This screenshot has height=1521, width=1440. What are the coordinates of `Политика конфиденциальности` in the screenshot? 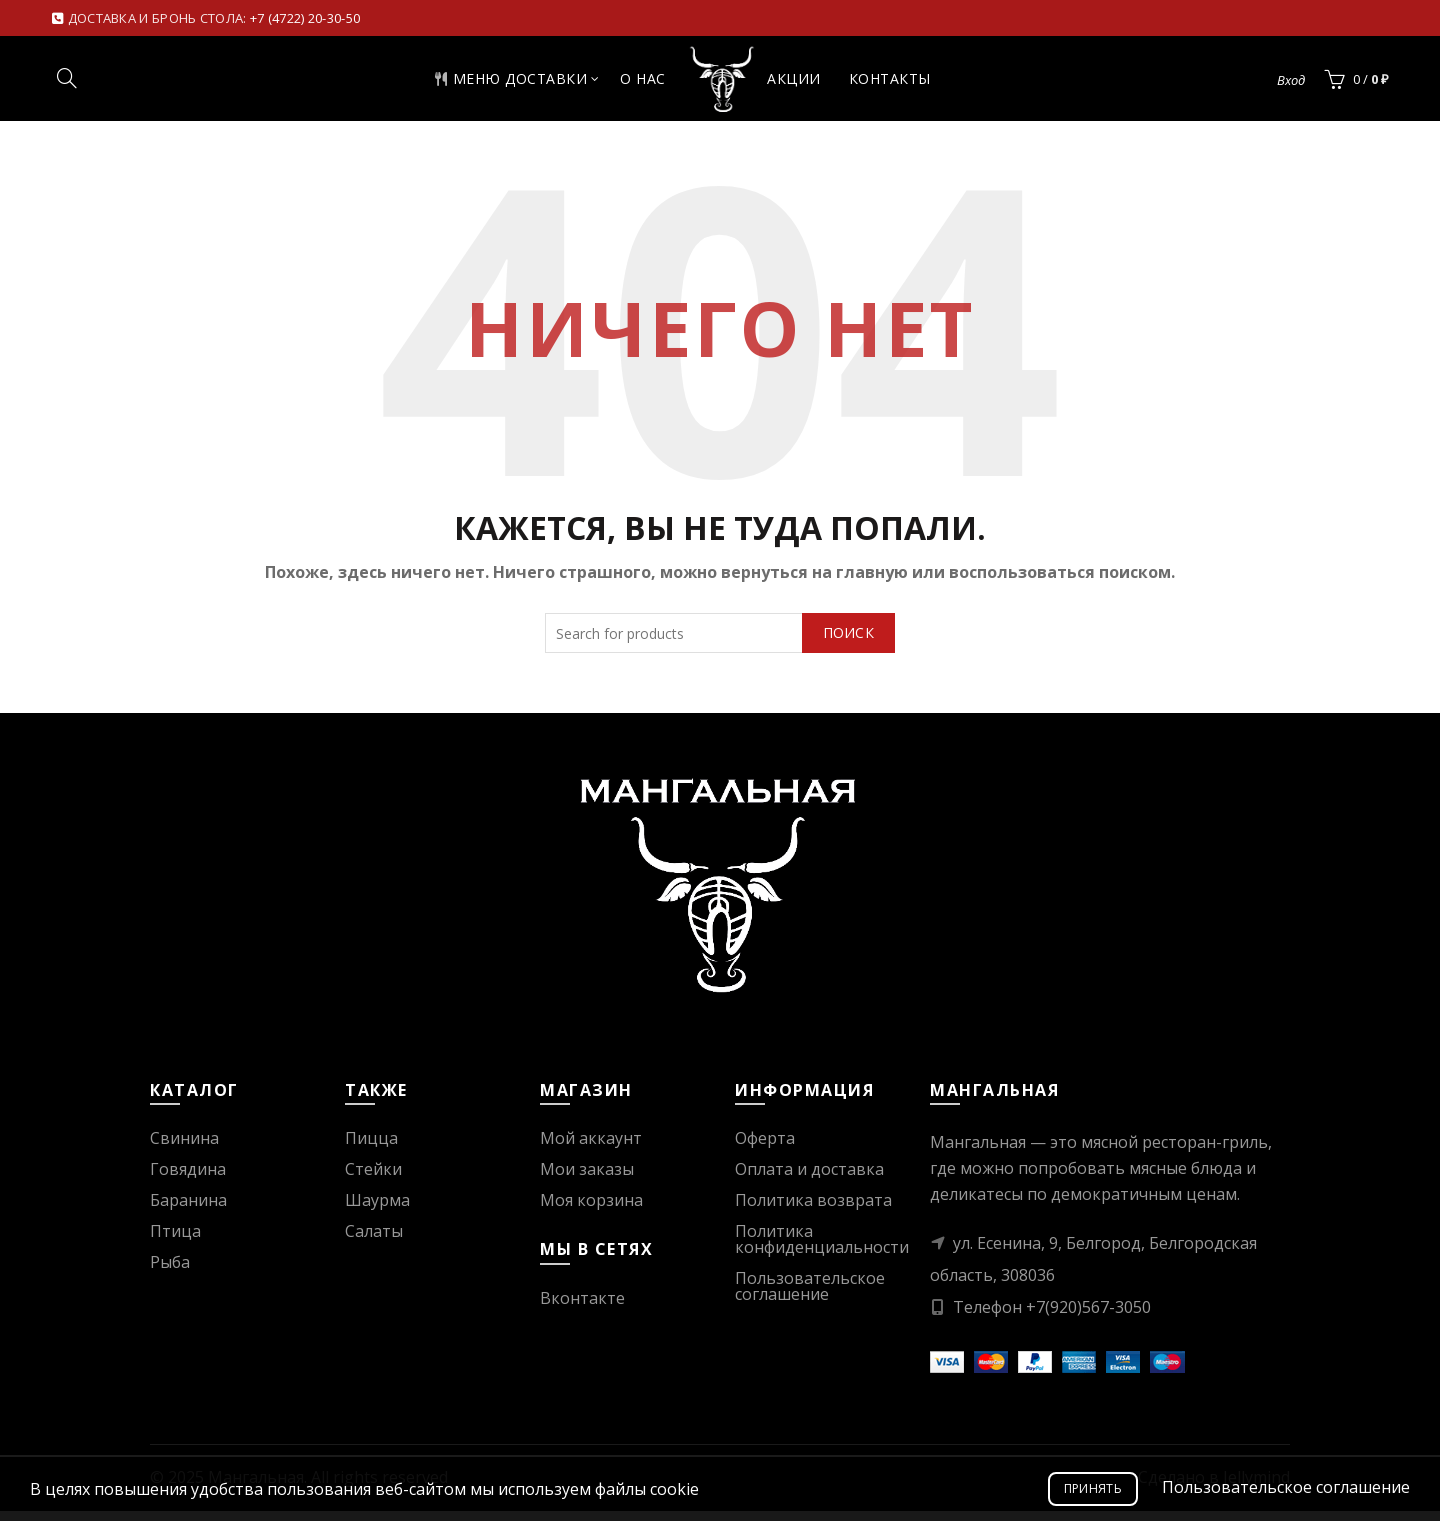 It's located at (822, 1249).